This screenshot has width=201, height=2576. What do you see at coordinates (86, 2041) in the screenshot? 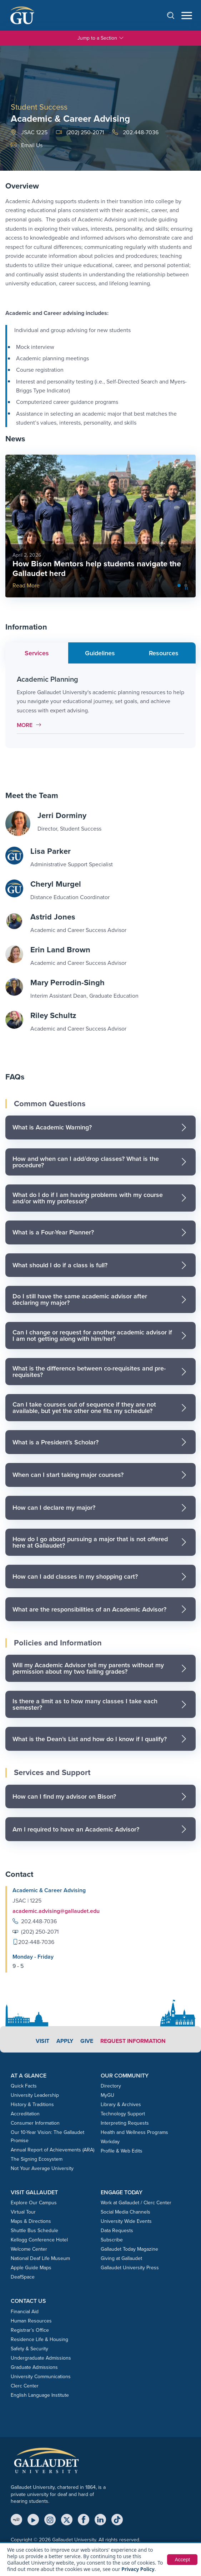
I see `Give` at bounding box center [86, 2041].